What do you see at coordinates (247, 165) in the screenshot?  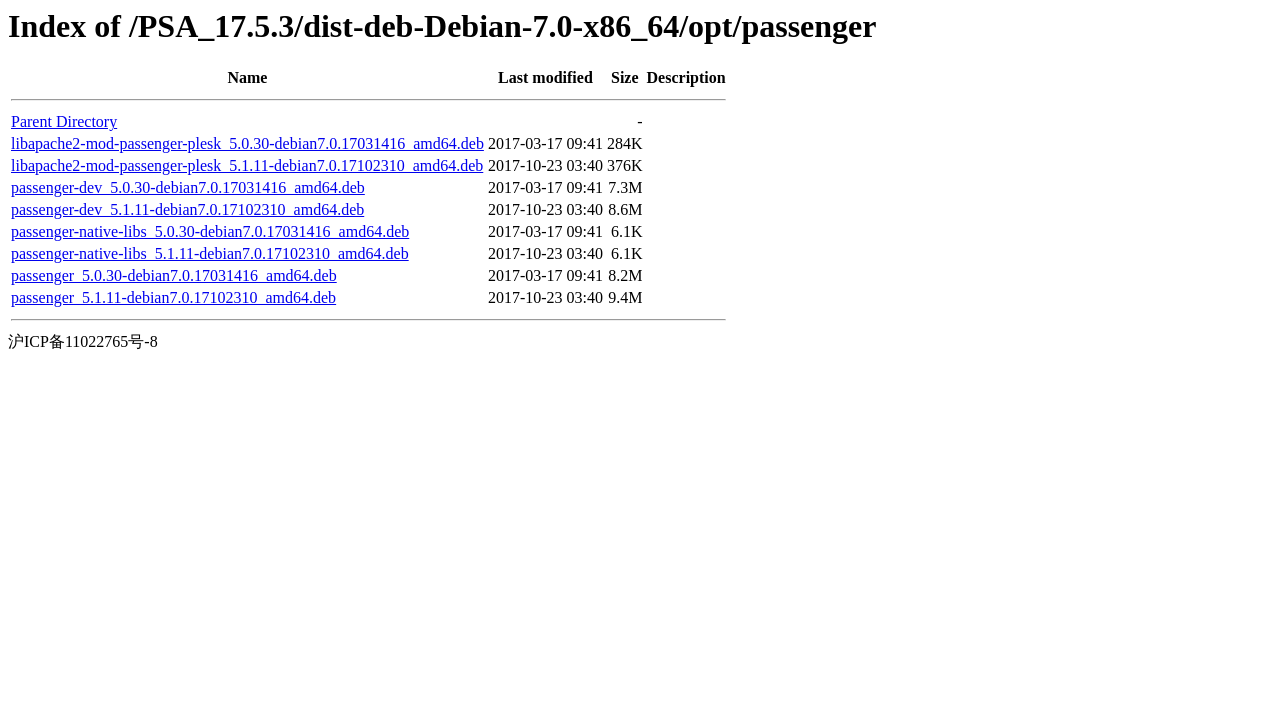 I see `libapache2-mod-passenger-plesk_5.1.11-debian7.0.17102310_amd64.deb` at bounding box center [247, 165].